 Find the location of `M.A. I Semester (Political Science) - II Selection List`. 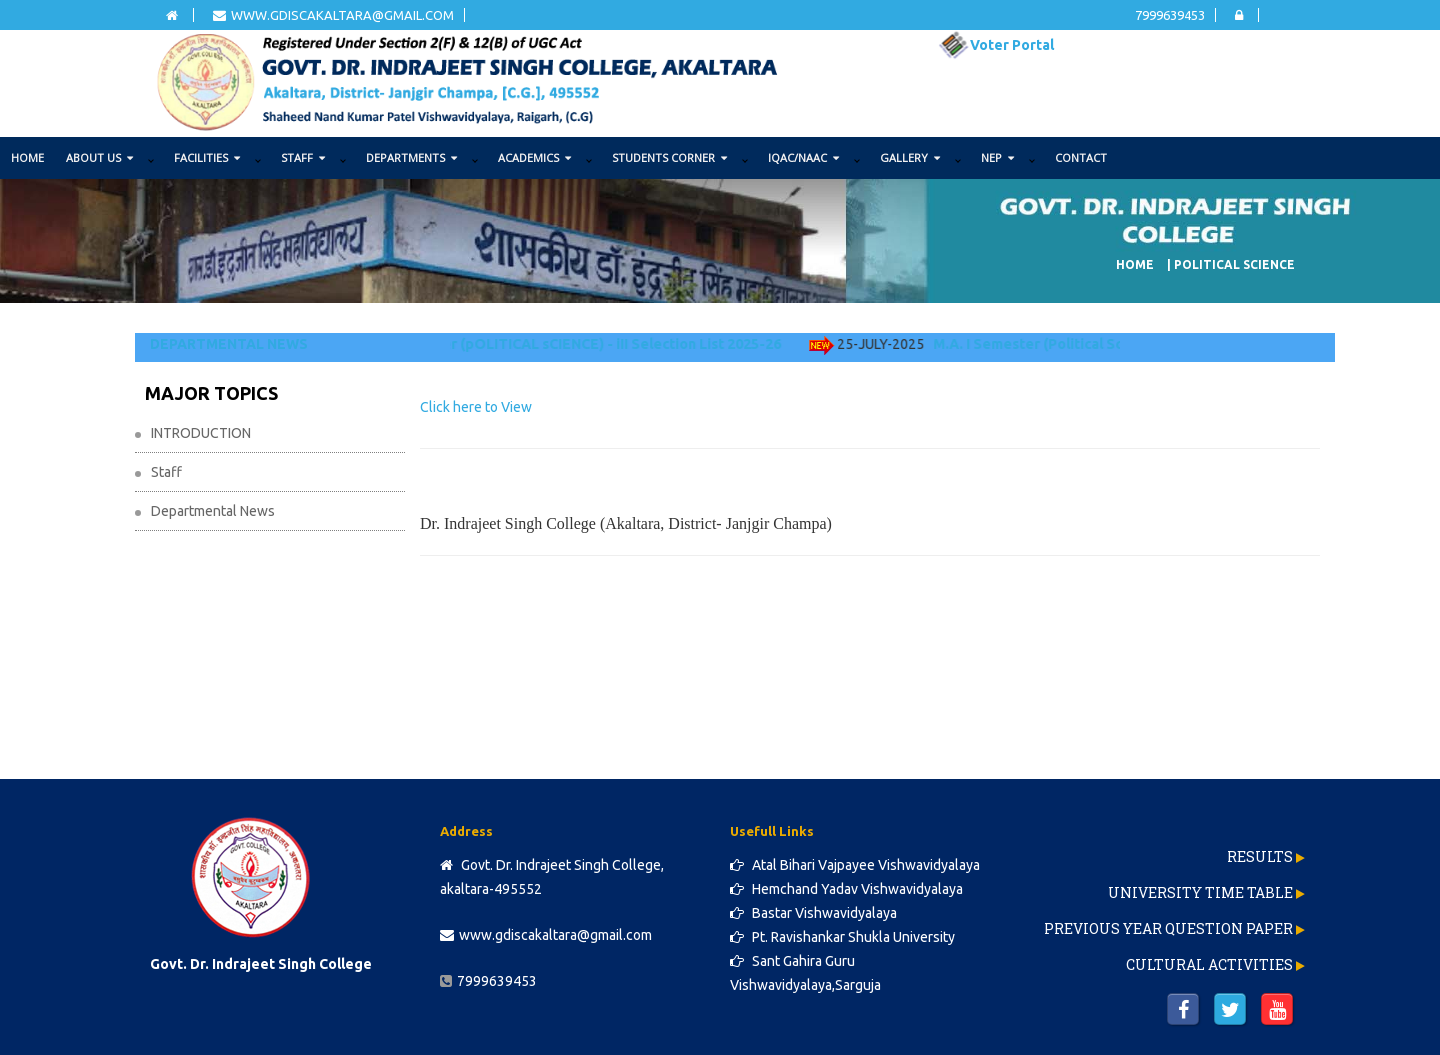

M.A. I Semester (Political Science) - II Selection List is located at coordinates (1117, 344).